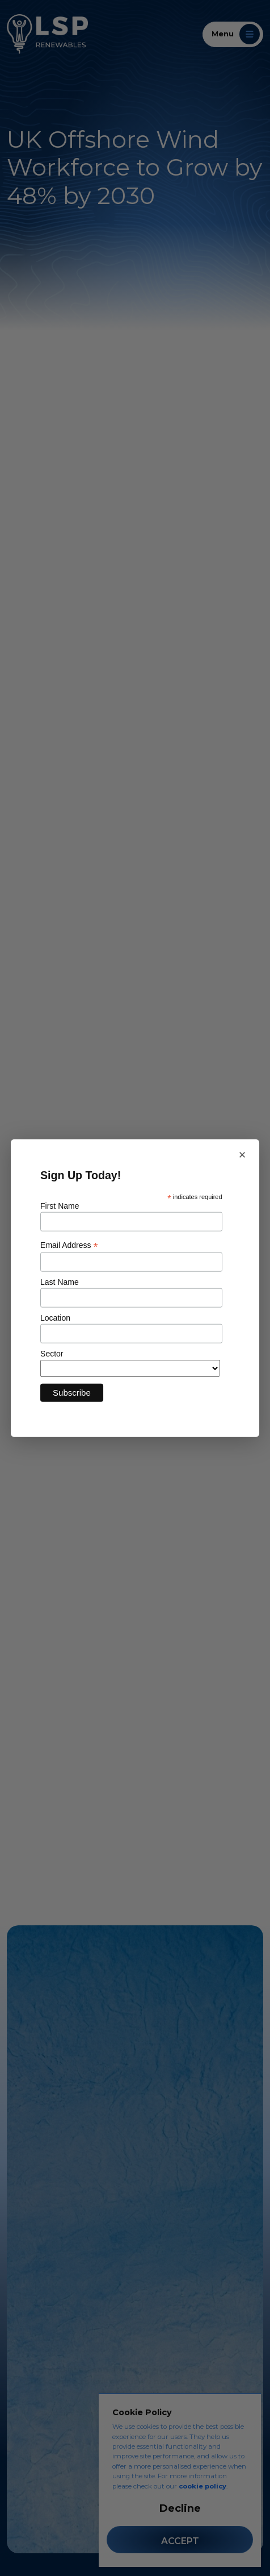 This screenshot has width=270, height=2576. Describe the element at coordinates (59, 1282) in the screenshot. I see `Last Name` at that location.